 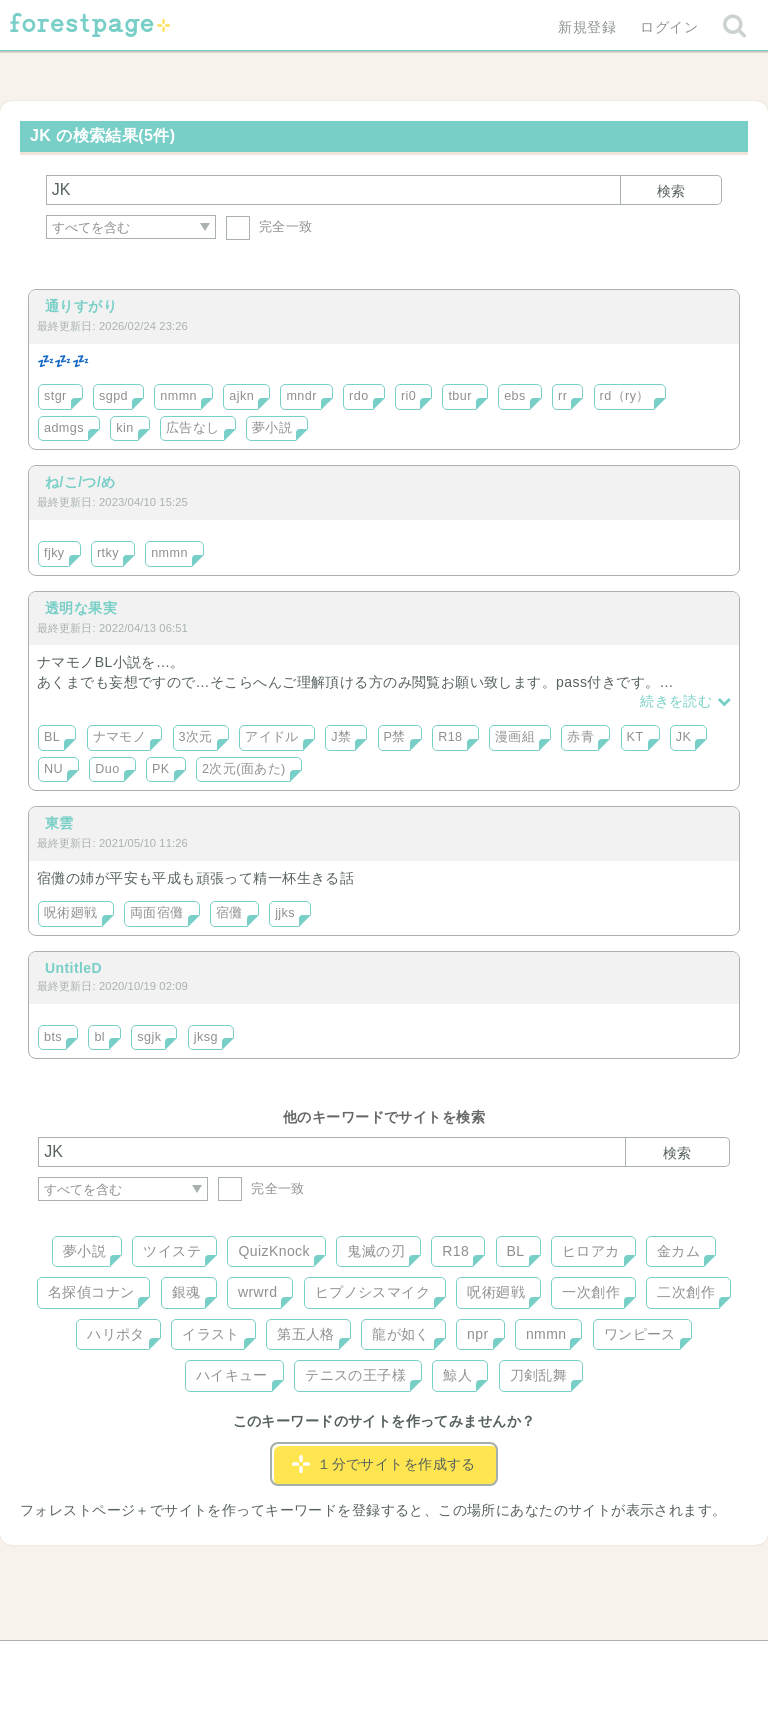 What do you see at coordinates (52, 737) in the screenshot?
I see `BL` at bounding box center [52, 737].